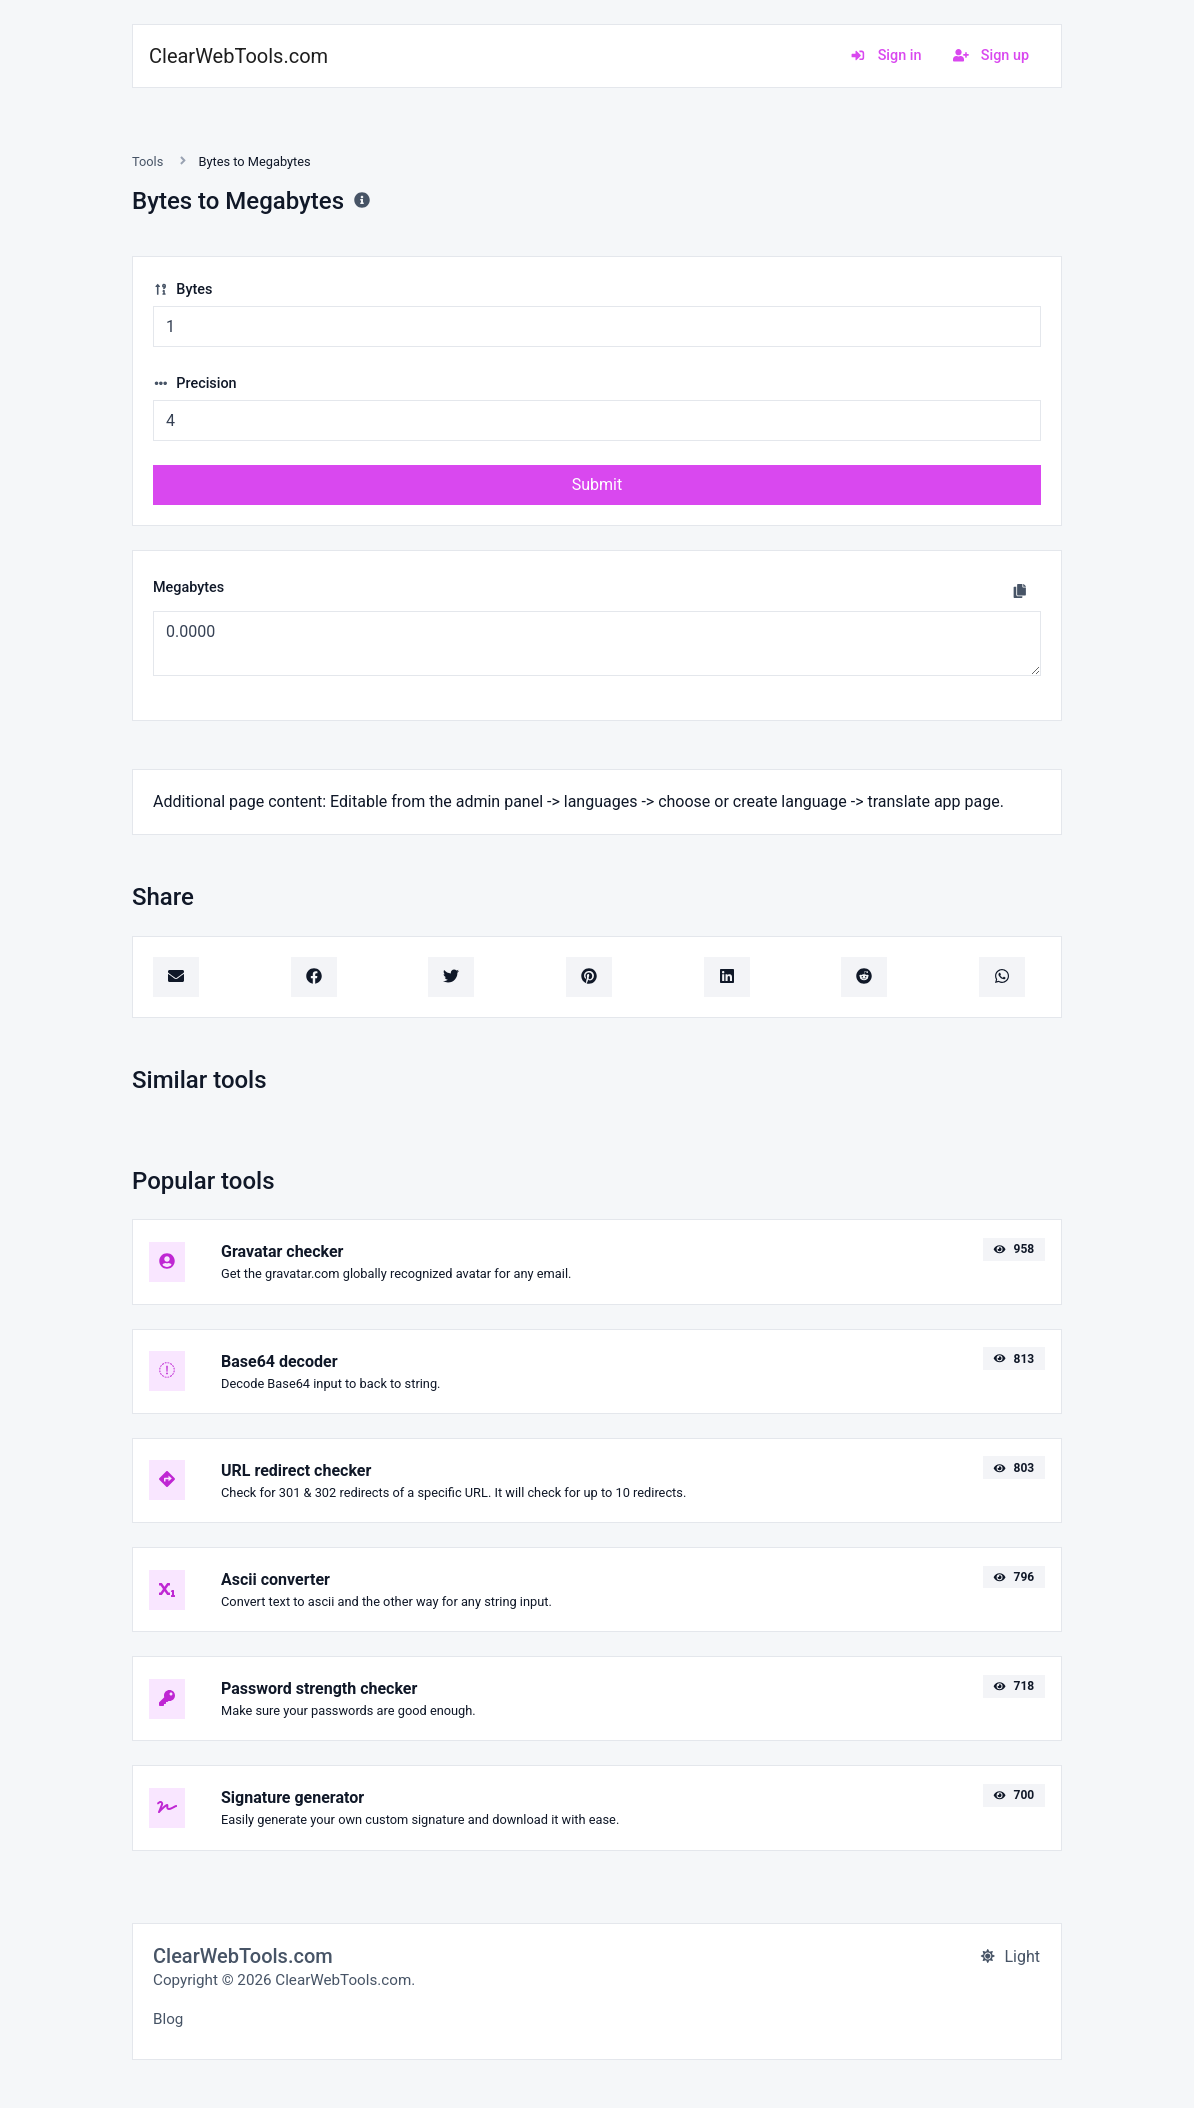 The height and width of the screenshot is (2108, 1194). I want to click on Blog, so click(168, 2019).